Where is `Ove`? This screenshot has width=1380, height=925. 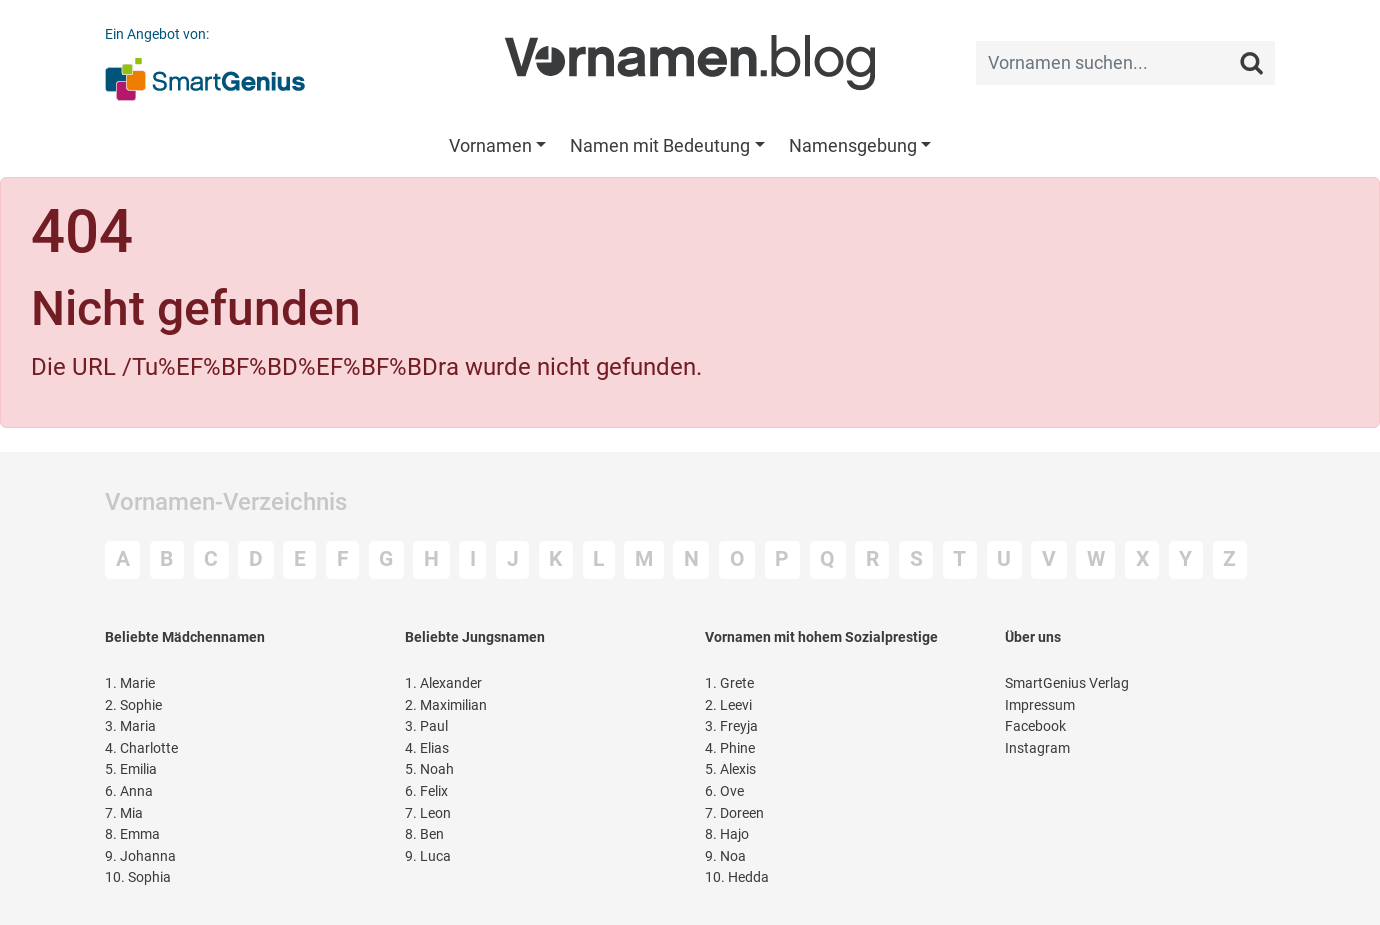 Ove is located at coordinates (724, 791).